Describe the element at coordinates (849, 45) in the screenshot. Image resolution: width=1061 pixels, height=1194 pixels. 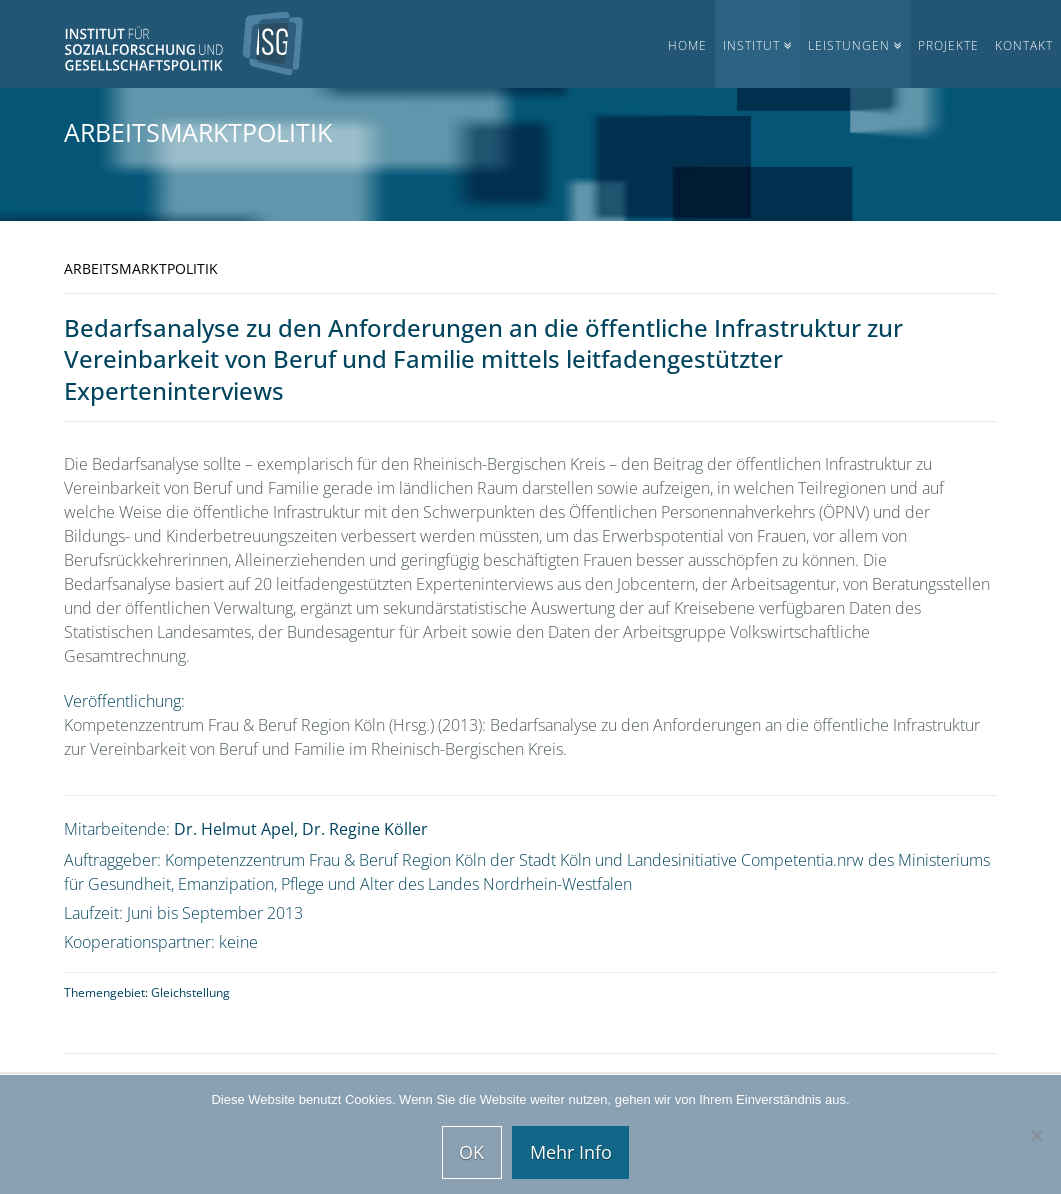
I see `Leistungen` at that location.